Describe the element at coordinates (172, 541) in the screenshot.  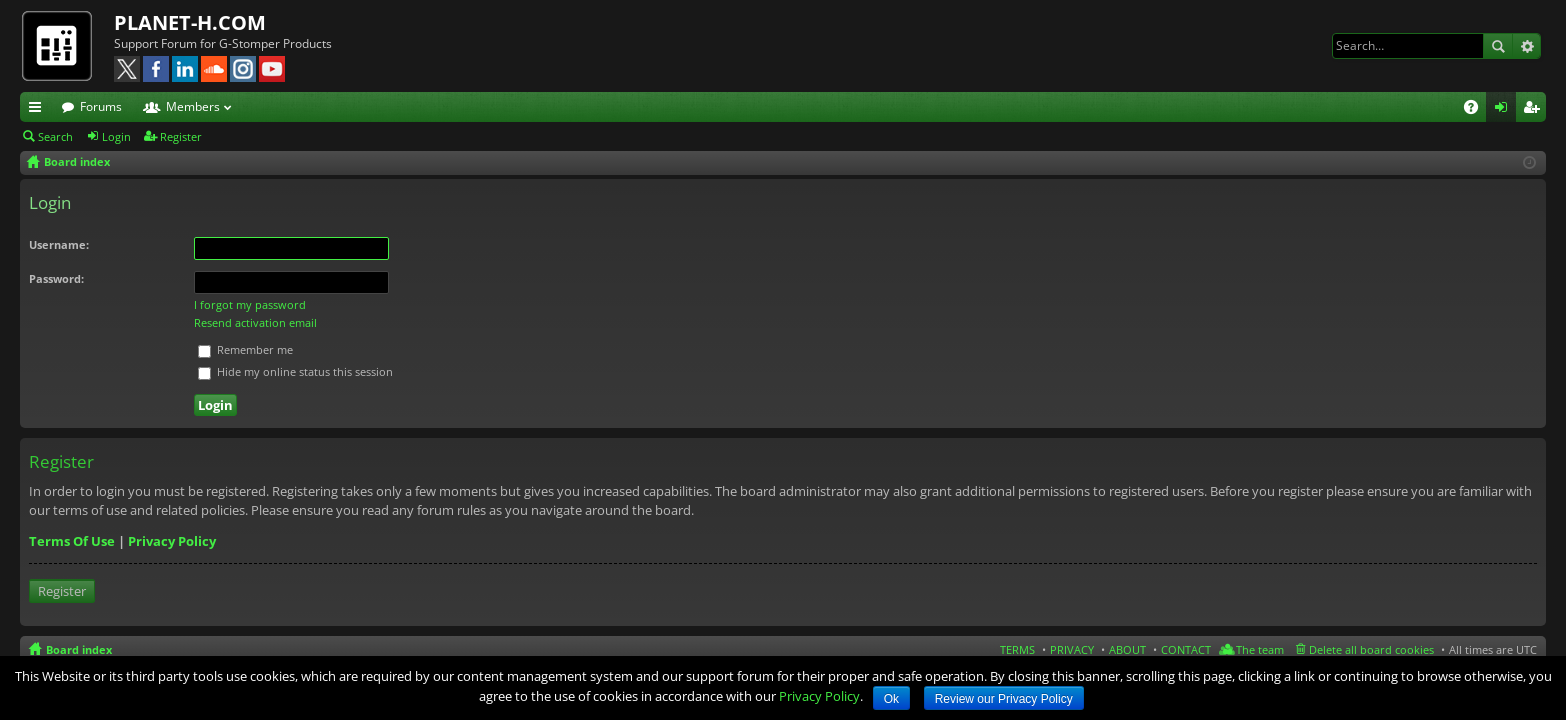
I see `Privacy Policy` at that location.